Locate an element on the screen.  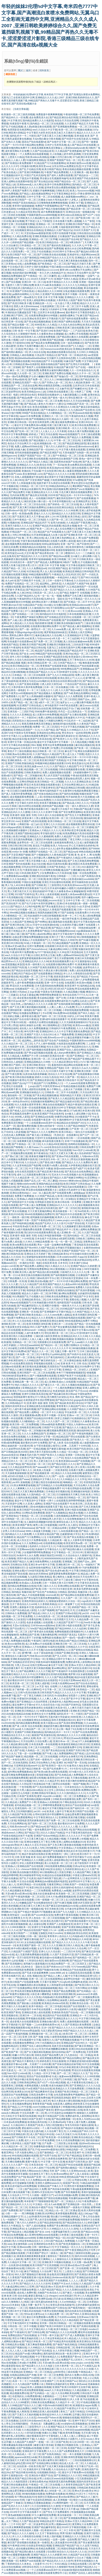
99精品热6080yy久久 is located at coordinates (60, 486).